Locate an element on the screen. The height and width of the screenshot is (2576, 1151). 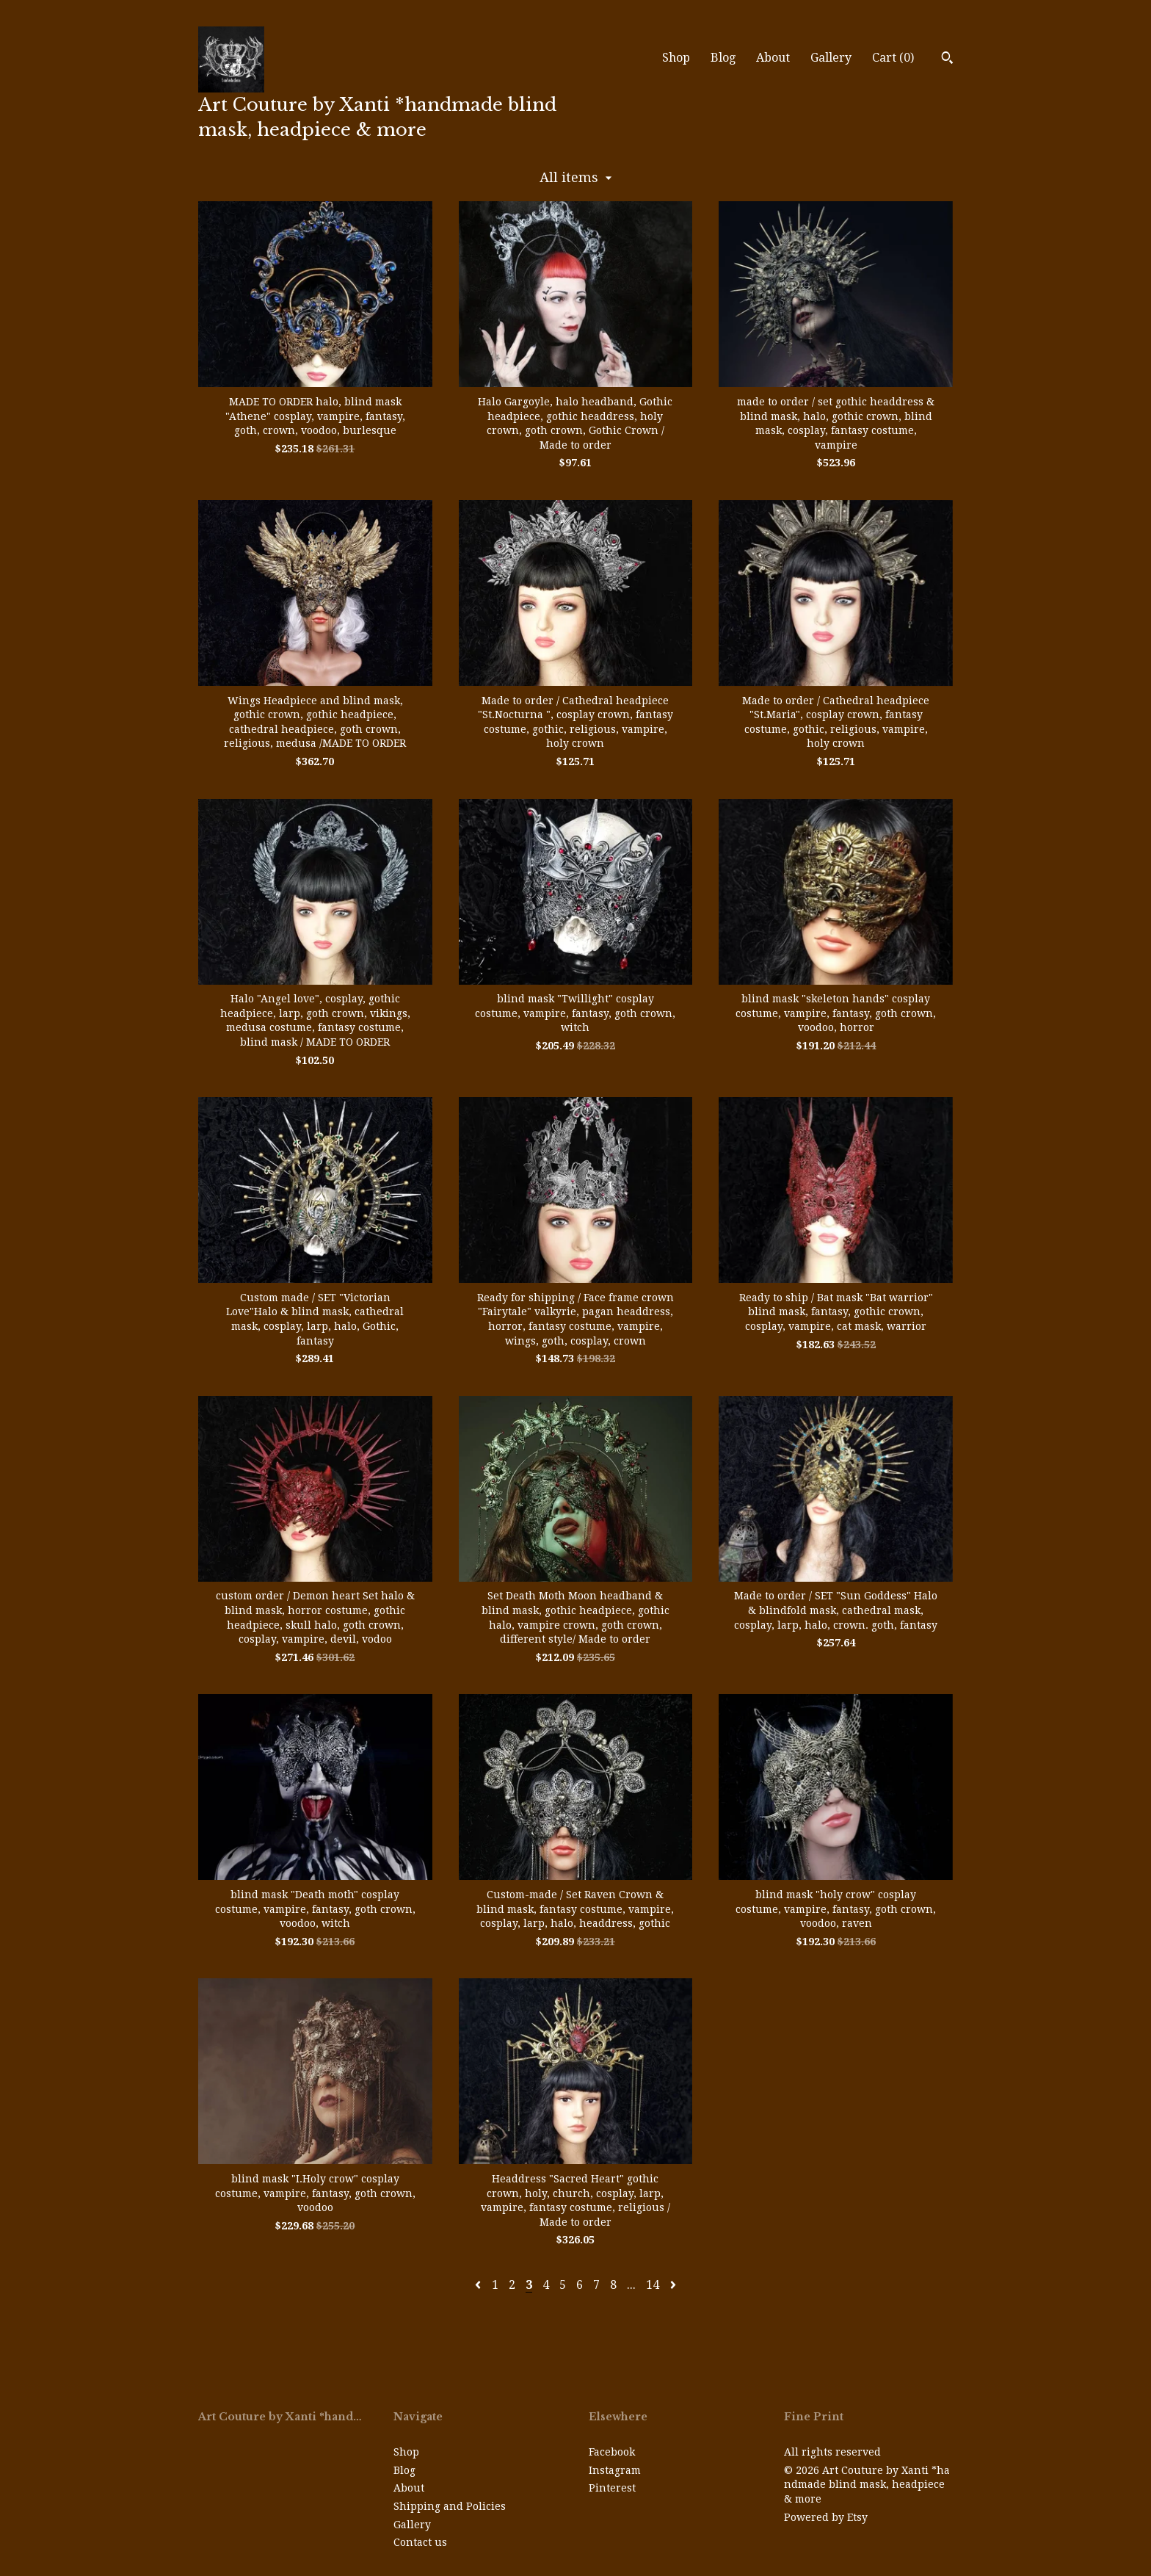
Cart () is located at coordinates (893, 58).